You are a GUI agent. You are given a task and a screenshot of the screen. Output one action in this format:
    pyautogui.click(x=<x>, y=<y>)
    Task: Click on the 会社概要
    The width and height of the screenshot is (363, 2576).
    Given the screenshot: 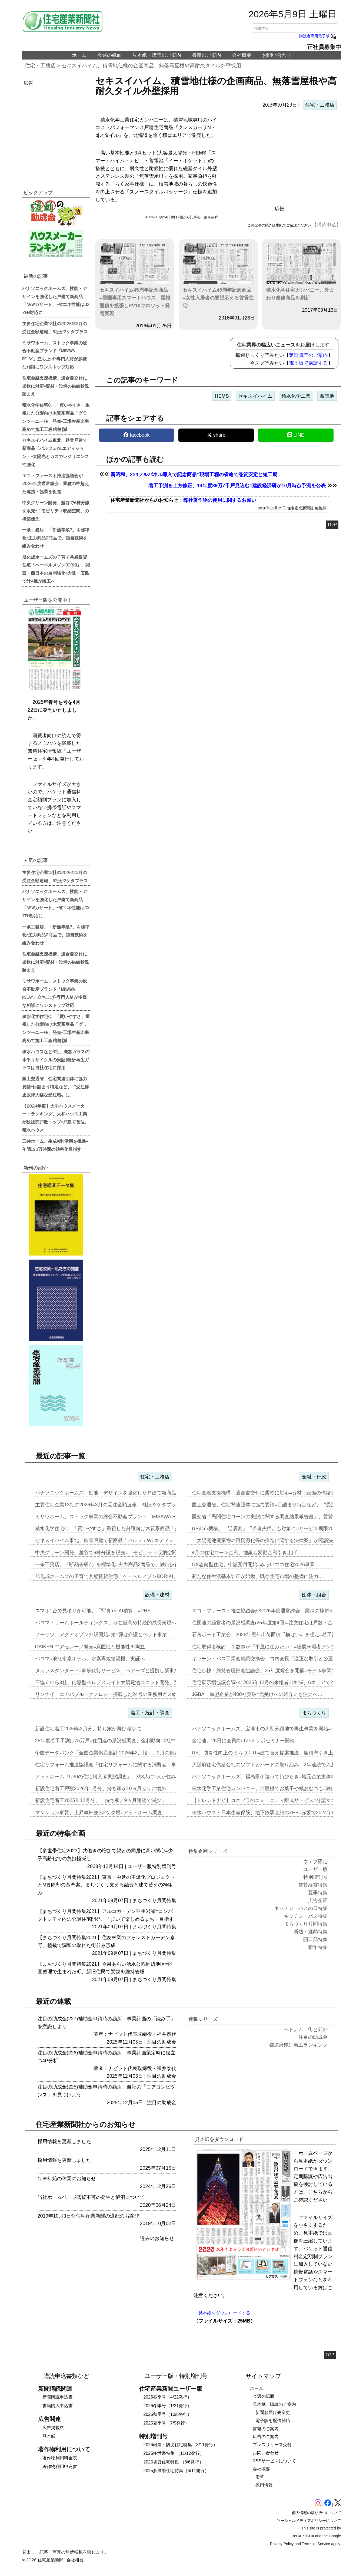 What is the action you would take?
    pyautogui.click(x=241, y=55)
    